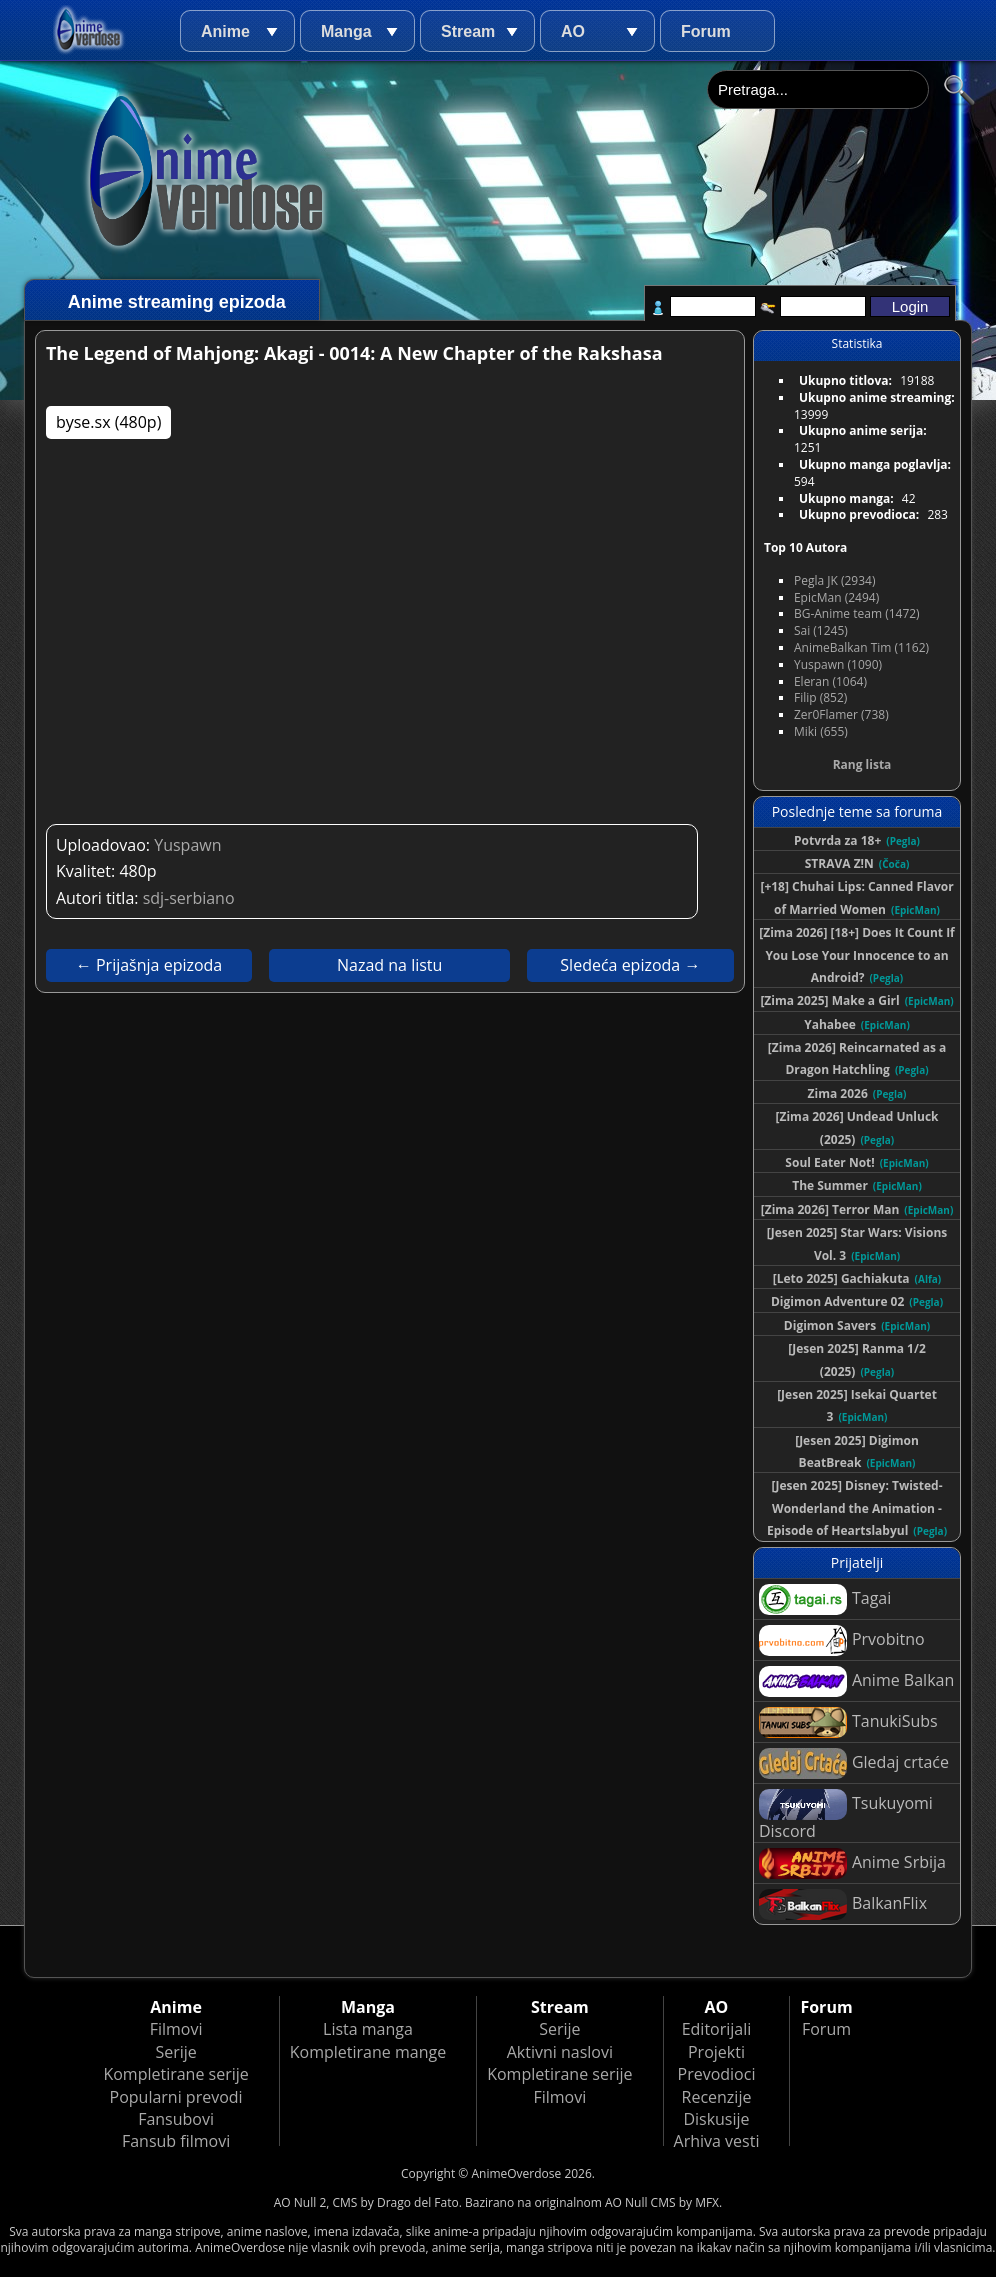  What do you see at coordinates (176, 2119) in the screenshot?
I see `Fansubovi` at bounding box center [176, 2119].